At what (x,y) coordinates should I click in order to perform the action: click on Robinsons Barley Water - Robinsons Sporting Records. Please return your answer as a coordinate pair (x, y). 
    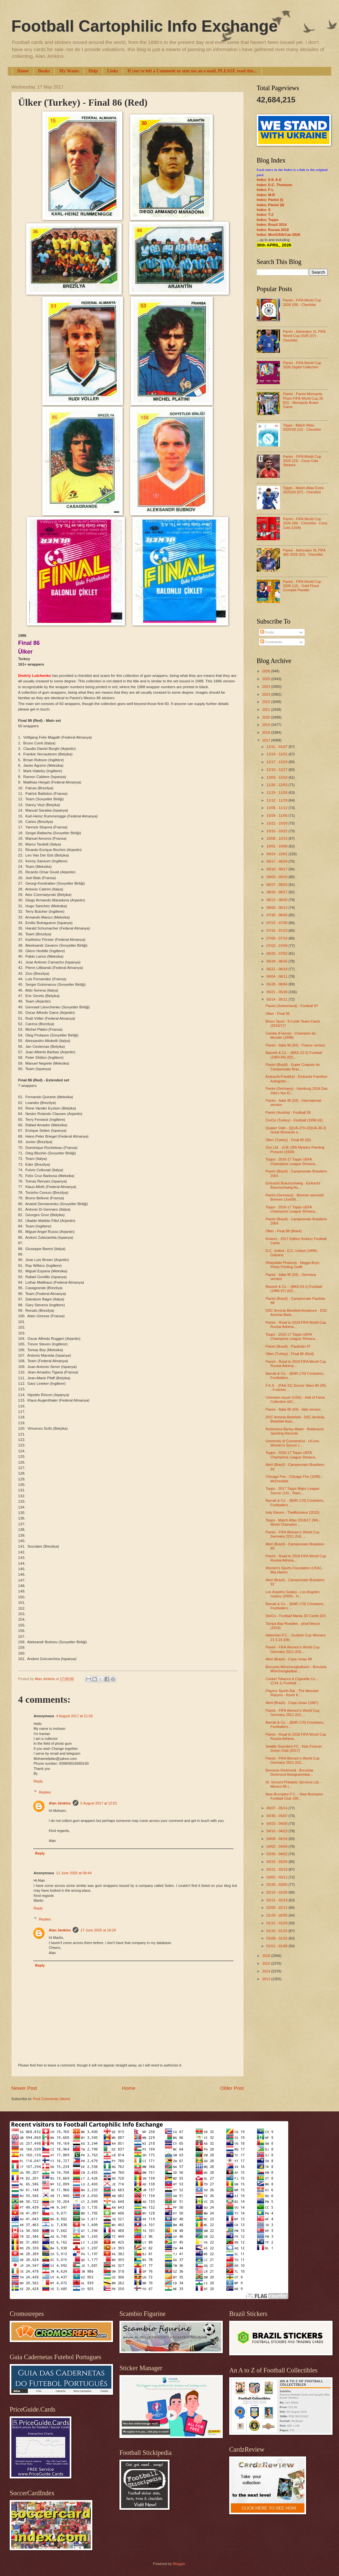
    Looking at the image, I should click on (295, 1431).